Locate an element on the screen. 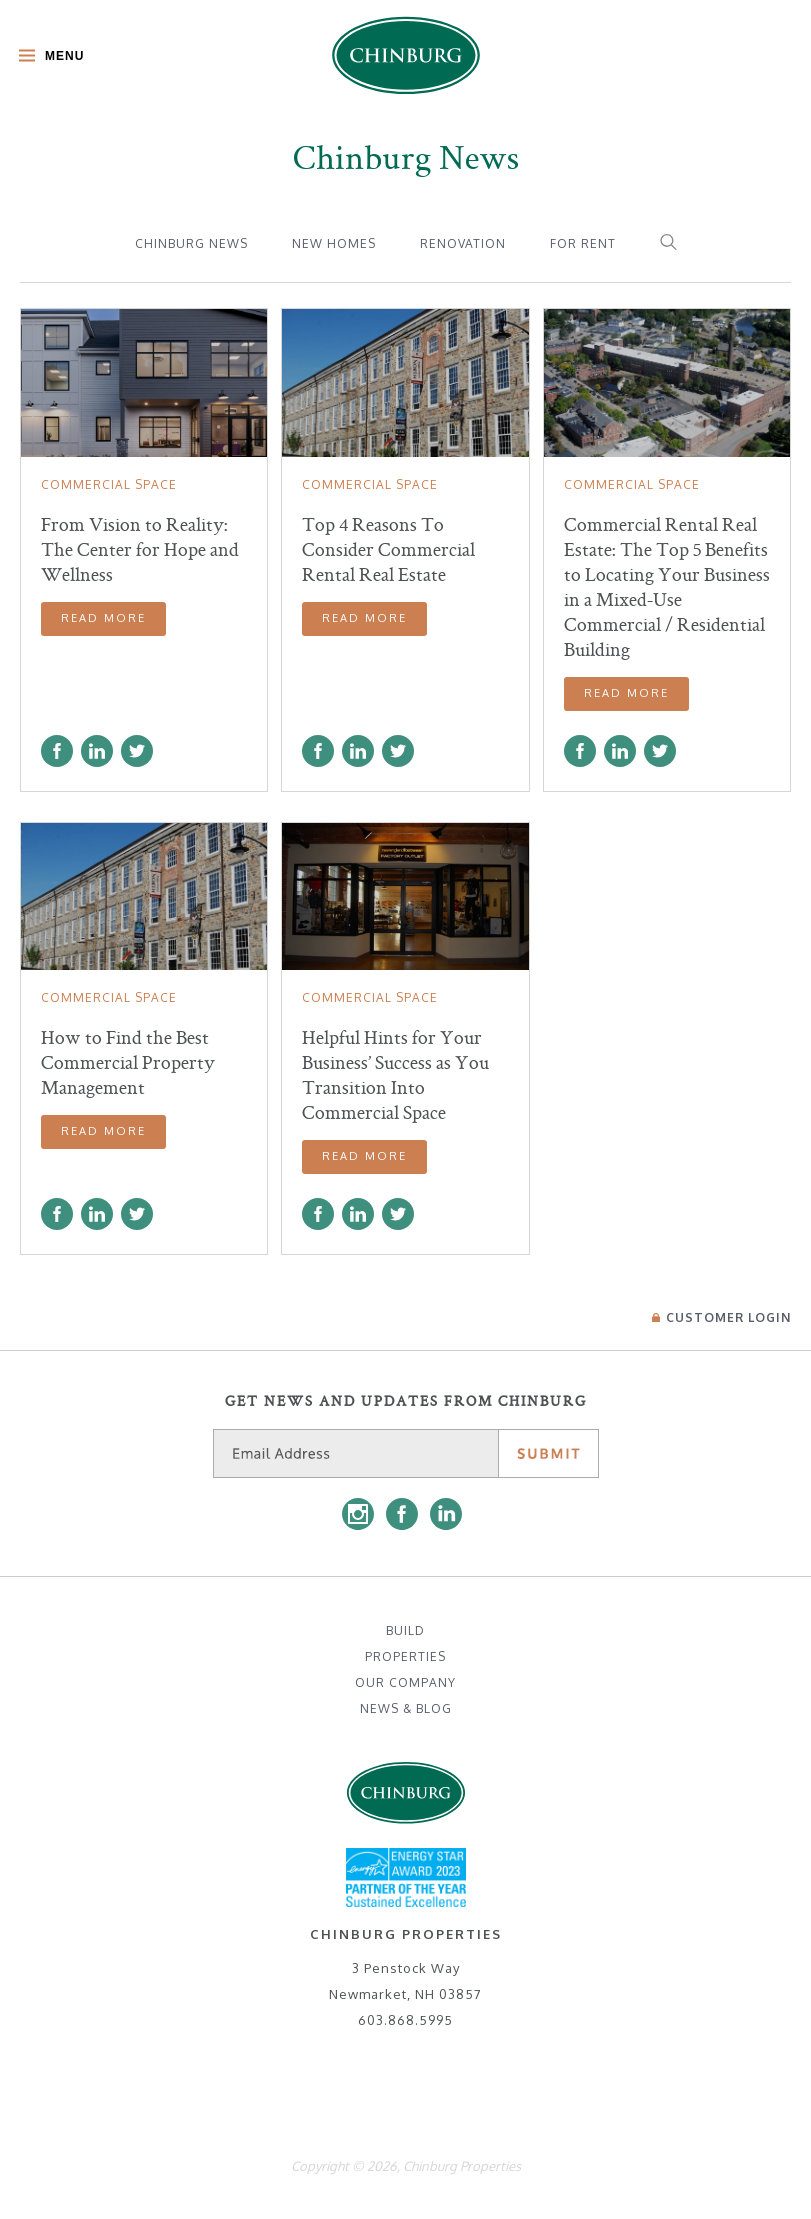  Top 4 Reasons To Consider Commercial Rental Real Estate is located at coordinates (388, 549).